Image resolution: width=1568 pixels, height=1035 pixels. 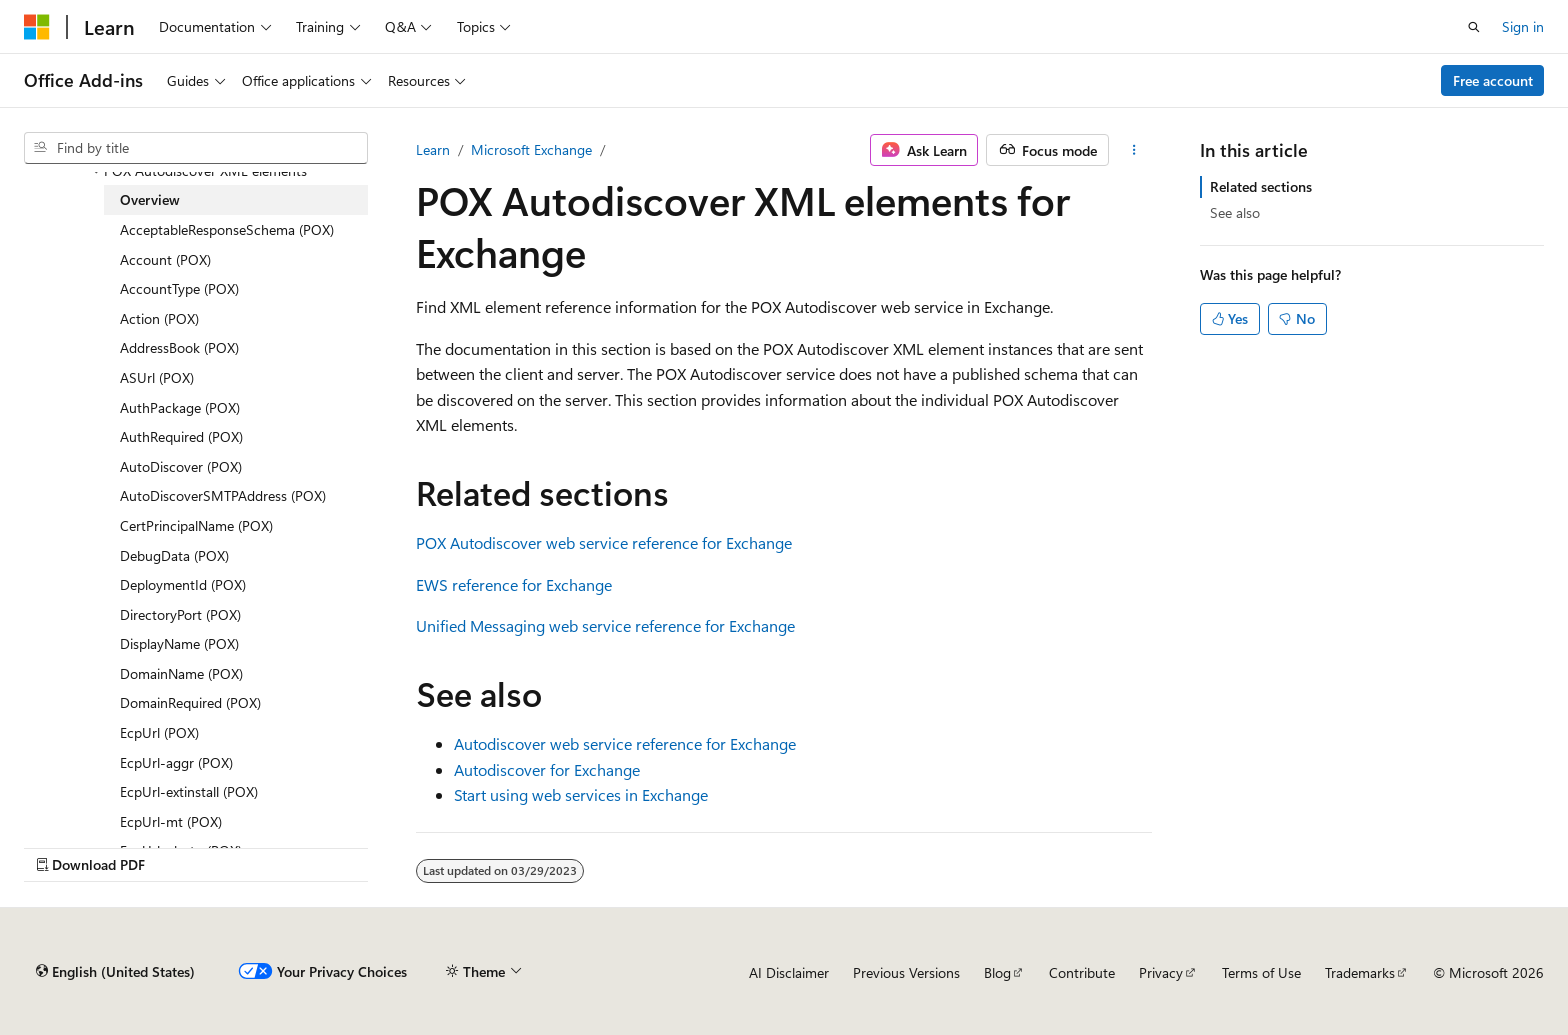 What do you see at coordinates (581, 794) in the screenshot?
I see `Start using web services in Exchange` at bounding box center [581, 794].